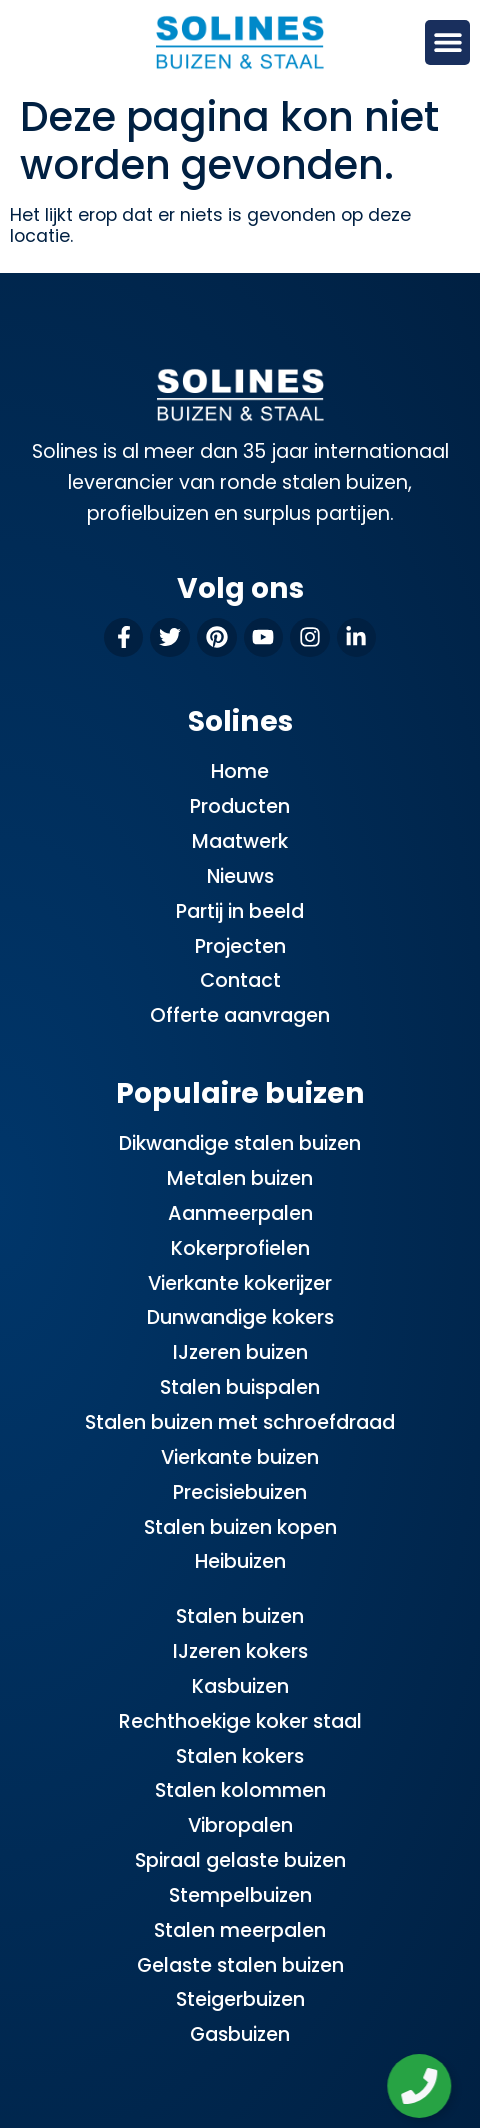 The height and width of the screenshot is (2128, 480). Describe the element at coordinates (240, 1422) in the screenshot. I see `Stalen buizen met schroefdraad` at that location.